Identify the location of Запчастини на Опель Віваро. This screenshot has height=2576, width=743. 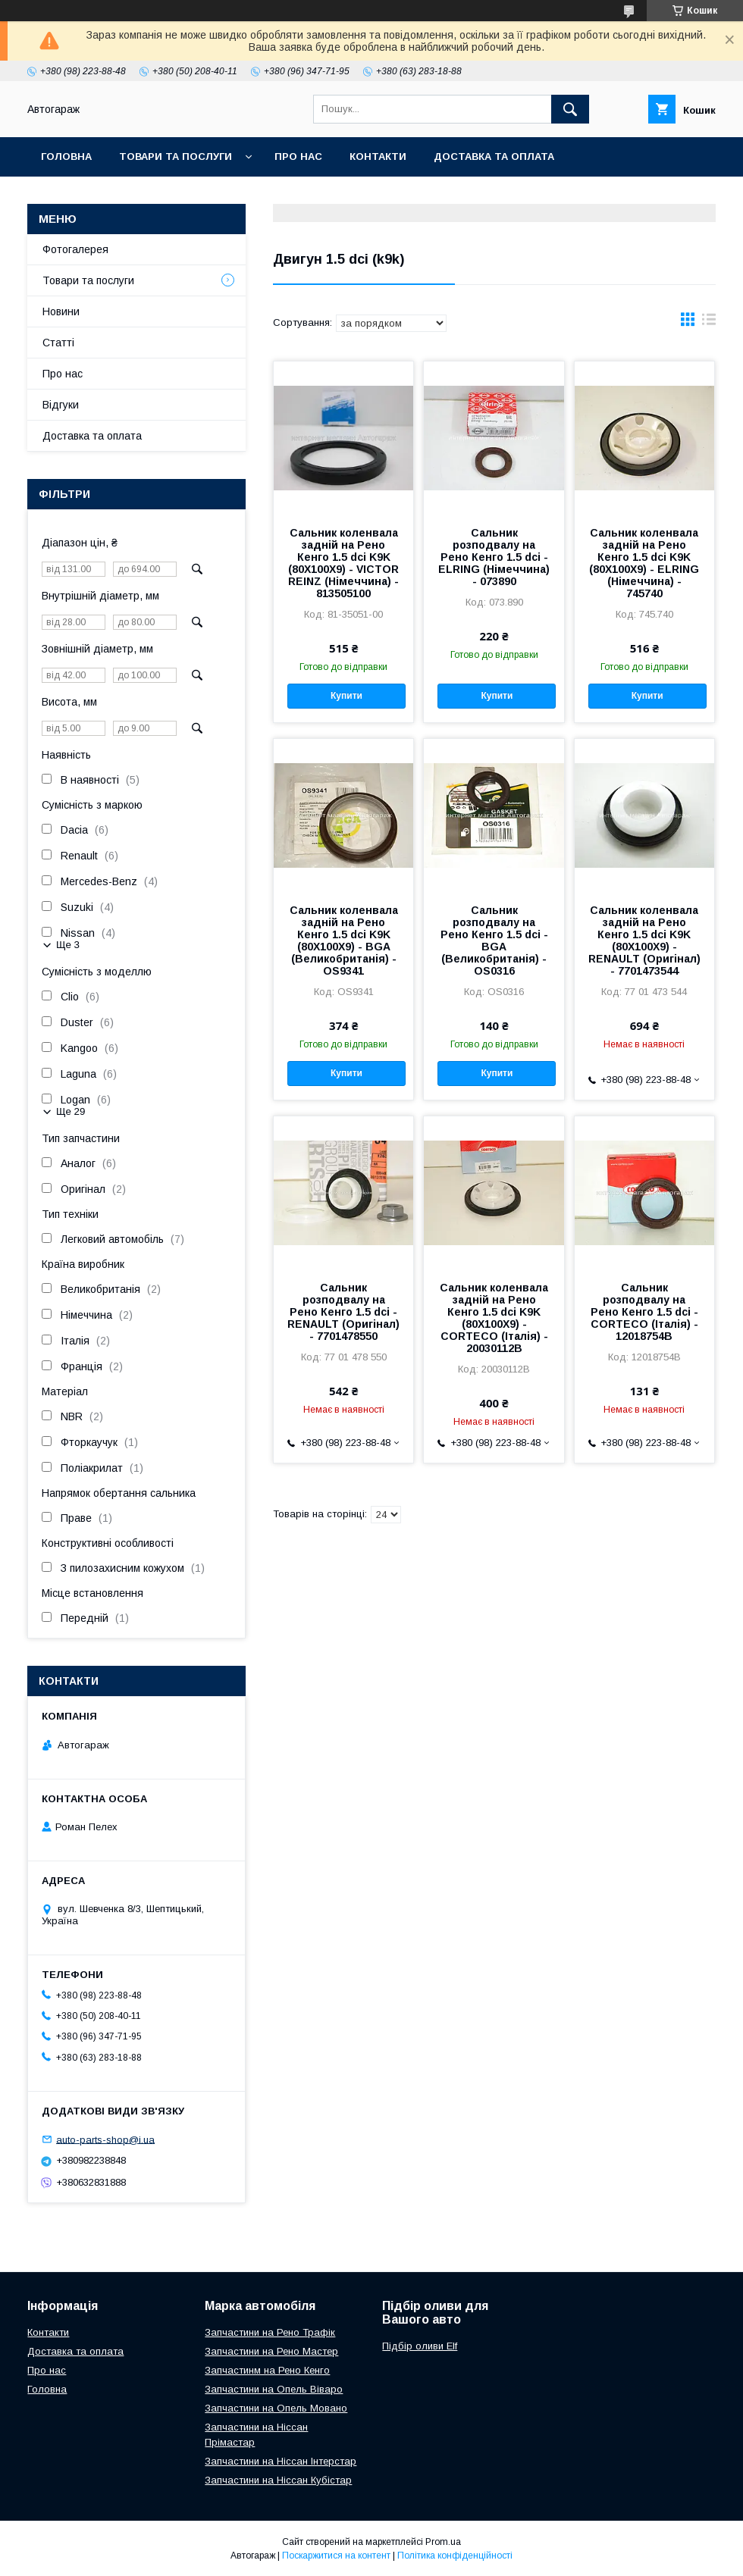
(274, 2389).